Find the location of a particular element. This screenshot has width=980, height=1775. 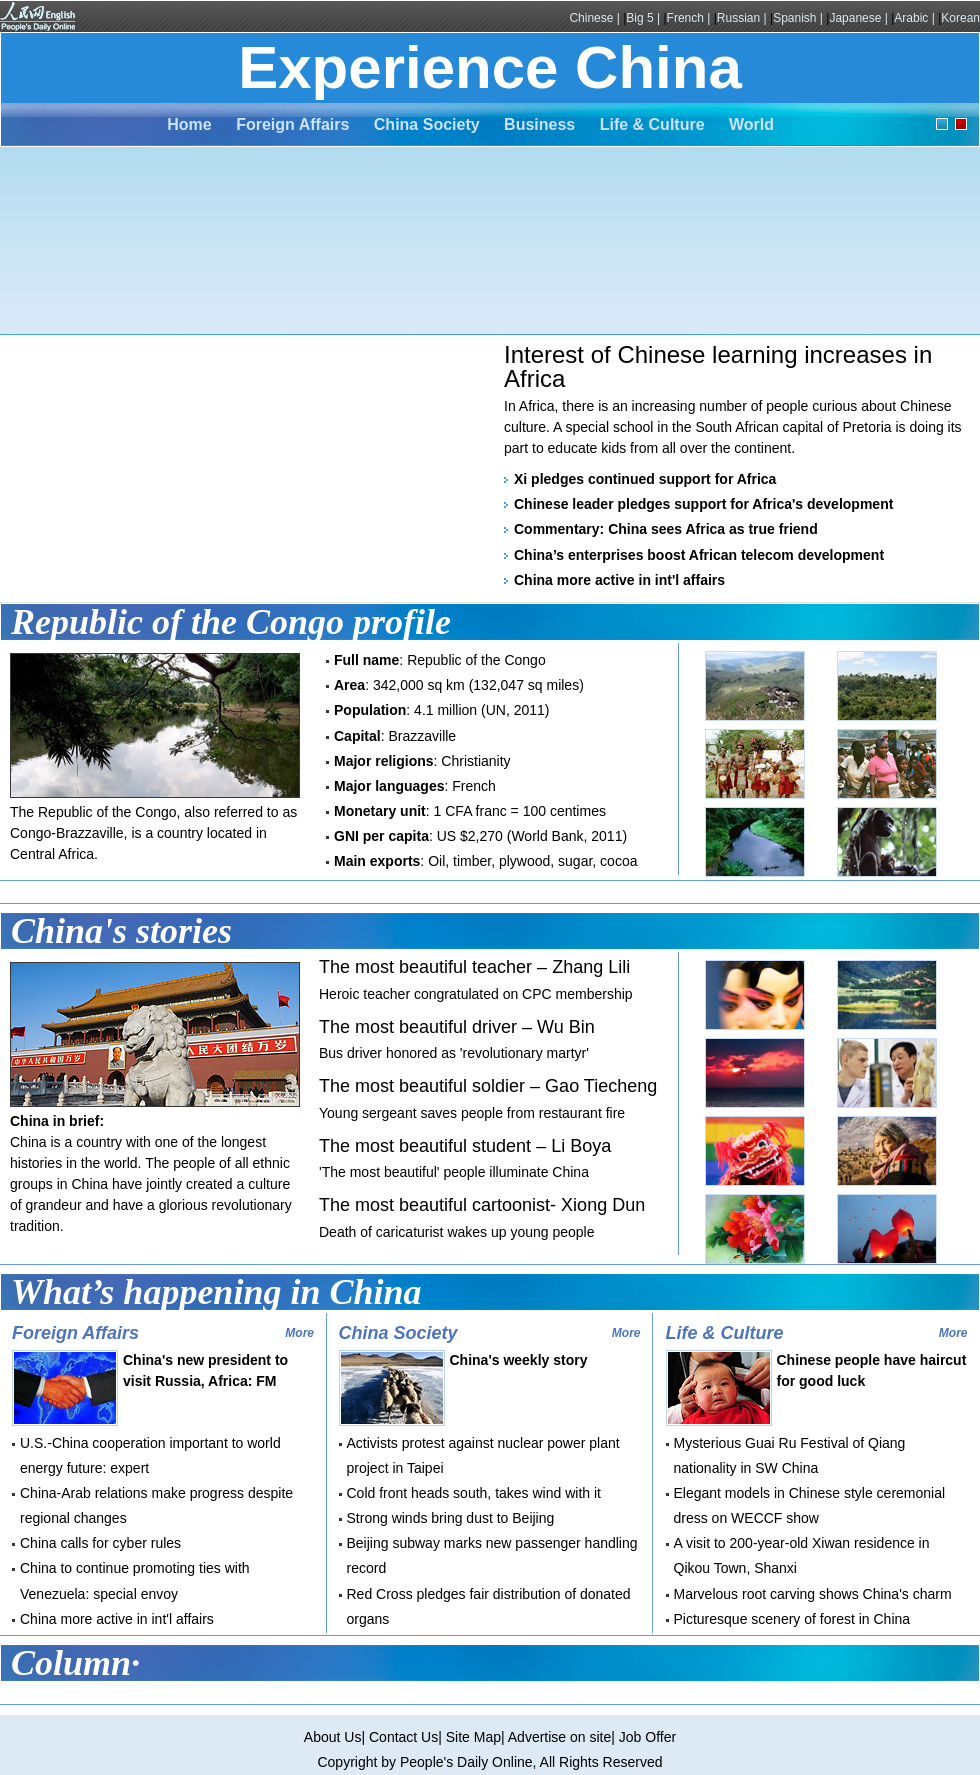

The most beautiful teacher – Zhang Lili is located at coordinates (474, 967).